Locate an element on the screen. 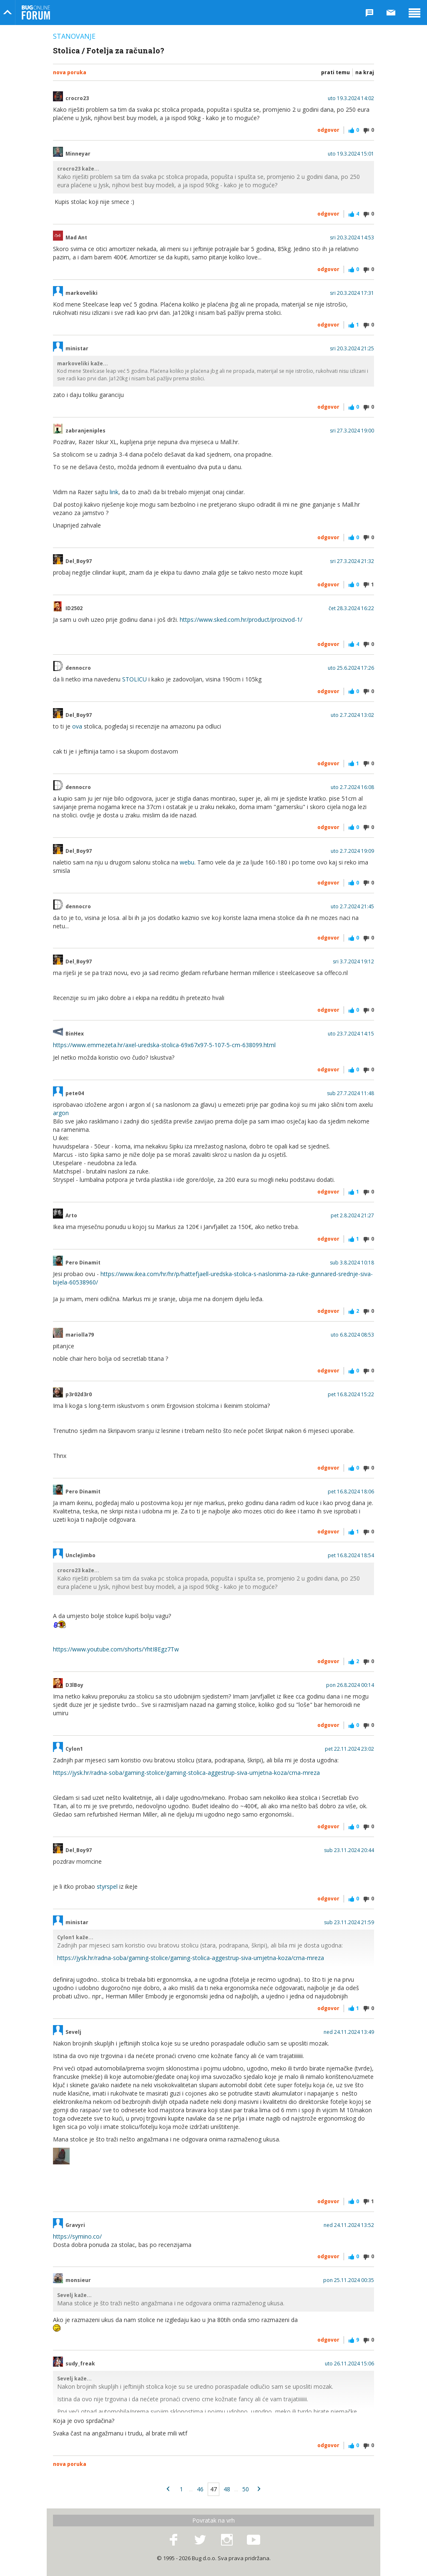 The width and height of the screenshot is (427, 2576). https://www.emmezeta.hr/axel-uredska-stolica-69x67x97-5-107-5-cm-638099.html is located at coordinates (164, 1045).